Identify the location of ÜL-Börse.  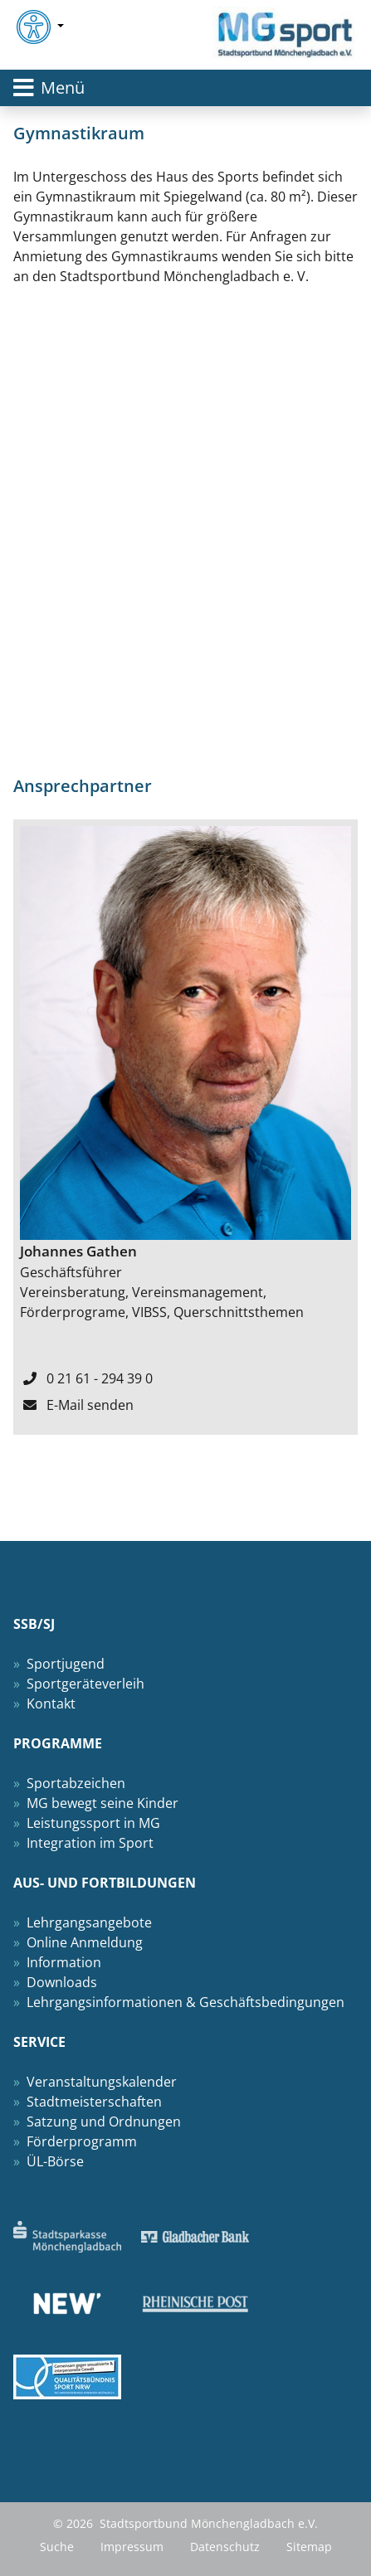
(55, 2161).